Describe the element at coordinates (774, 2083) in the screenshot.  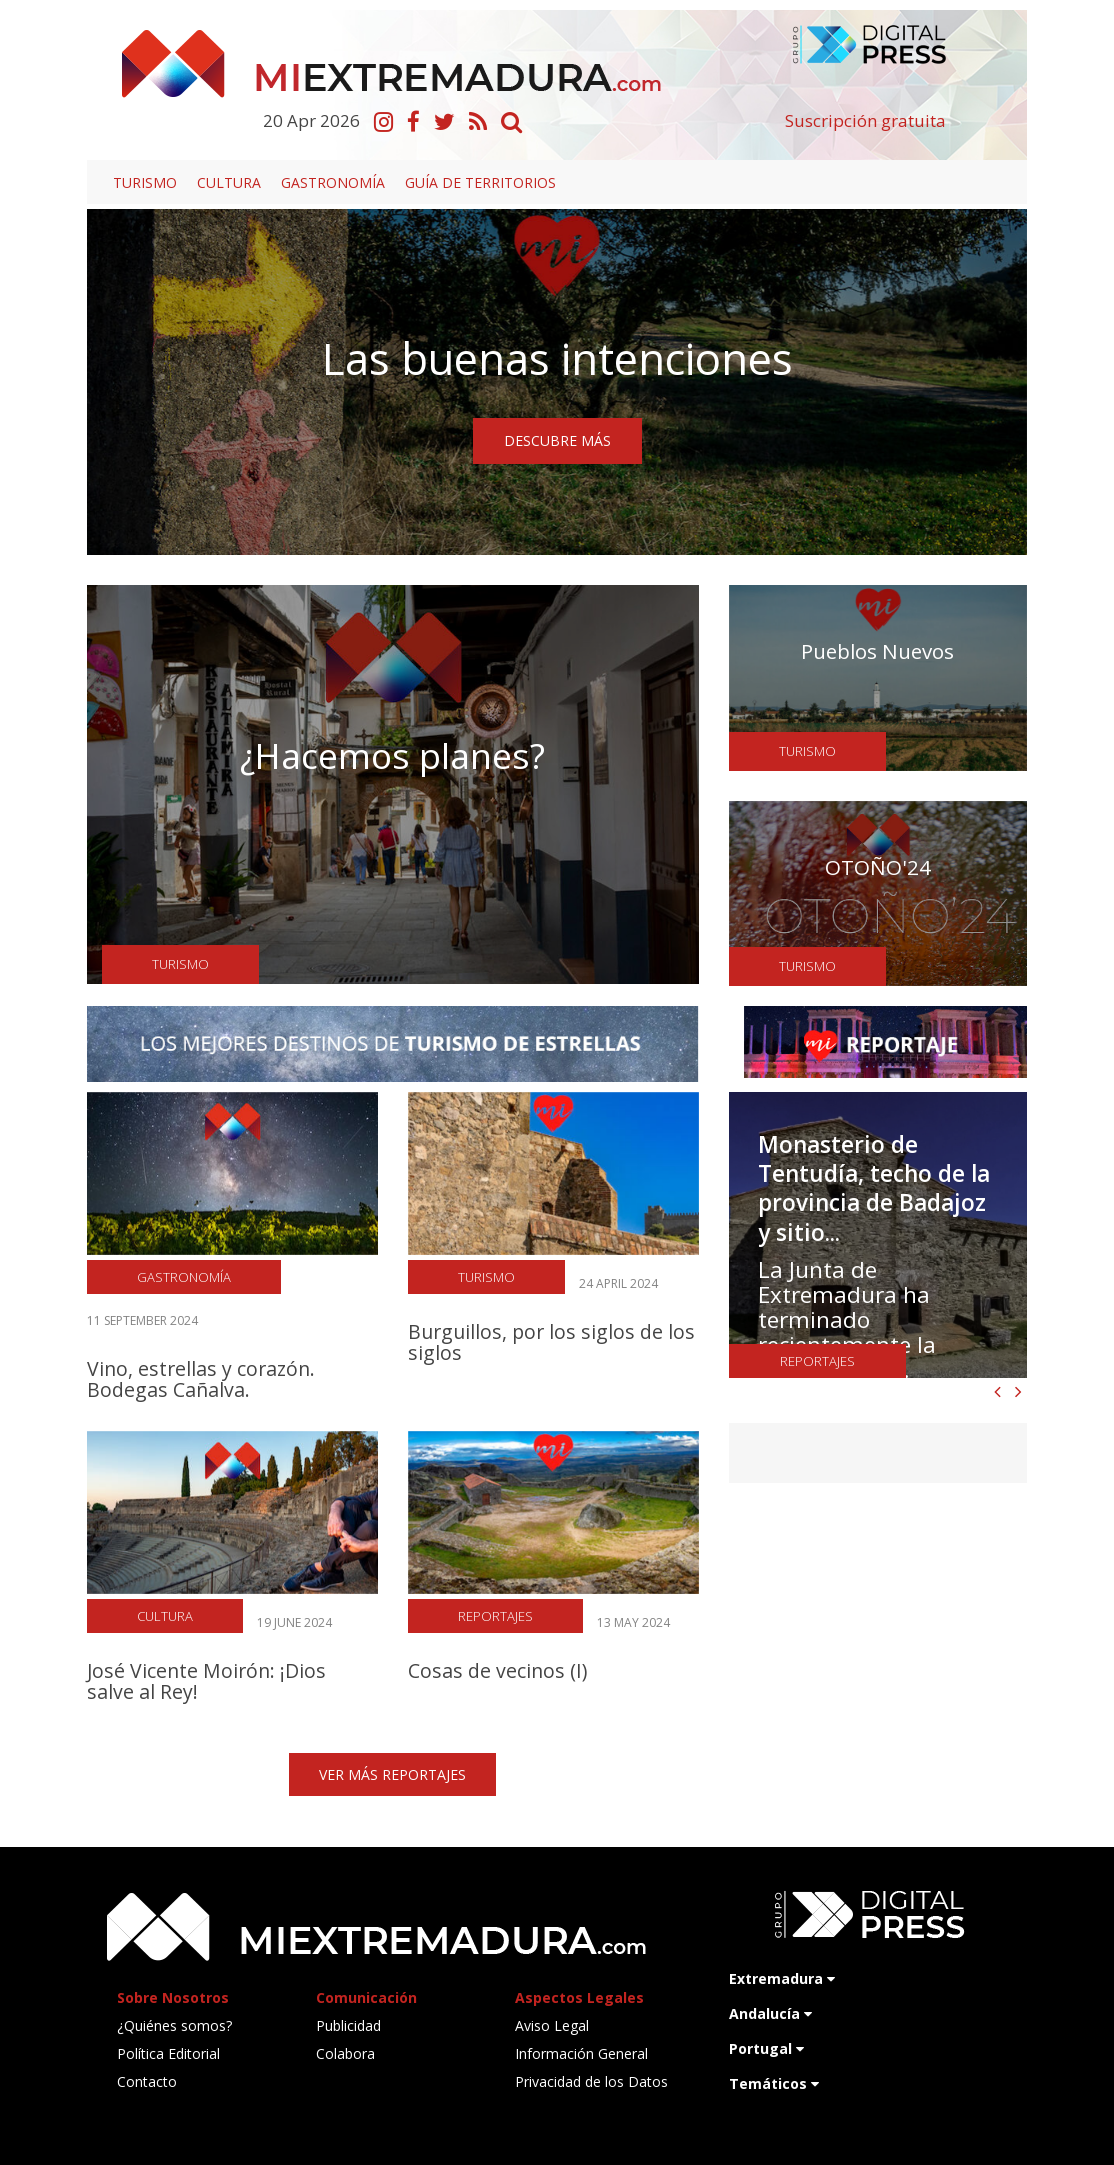
I see `Temáticos` at that location.